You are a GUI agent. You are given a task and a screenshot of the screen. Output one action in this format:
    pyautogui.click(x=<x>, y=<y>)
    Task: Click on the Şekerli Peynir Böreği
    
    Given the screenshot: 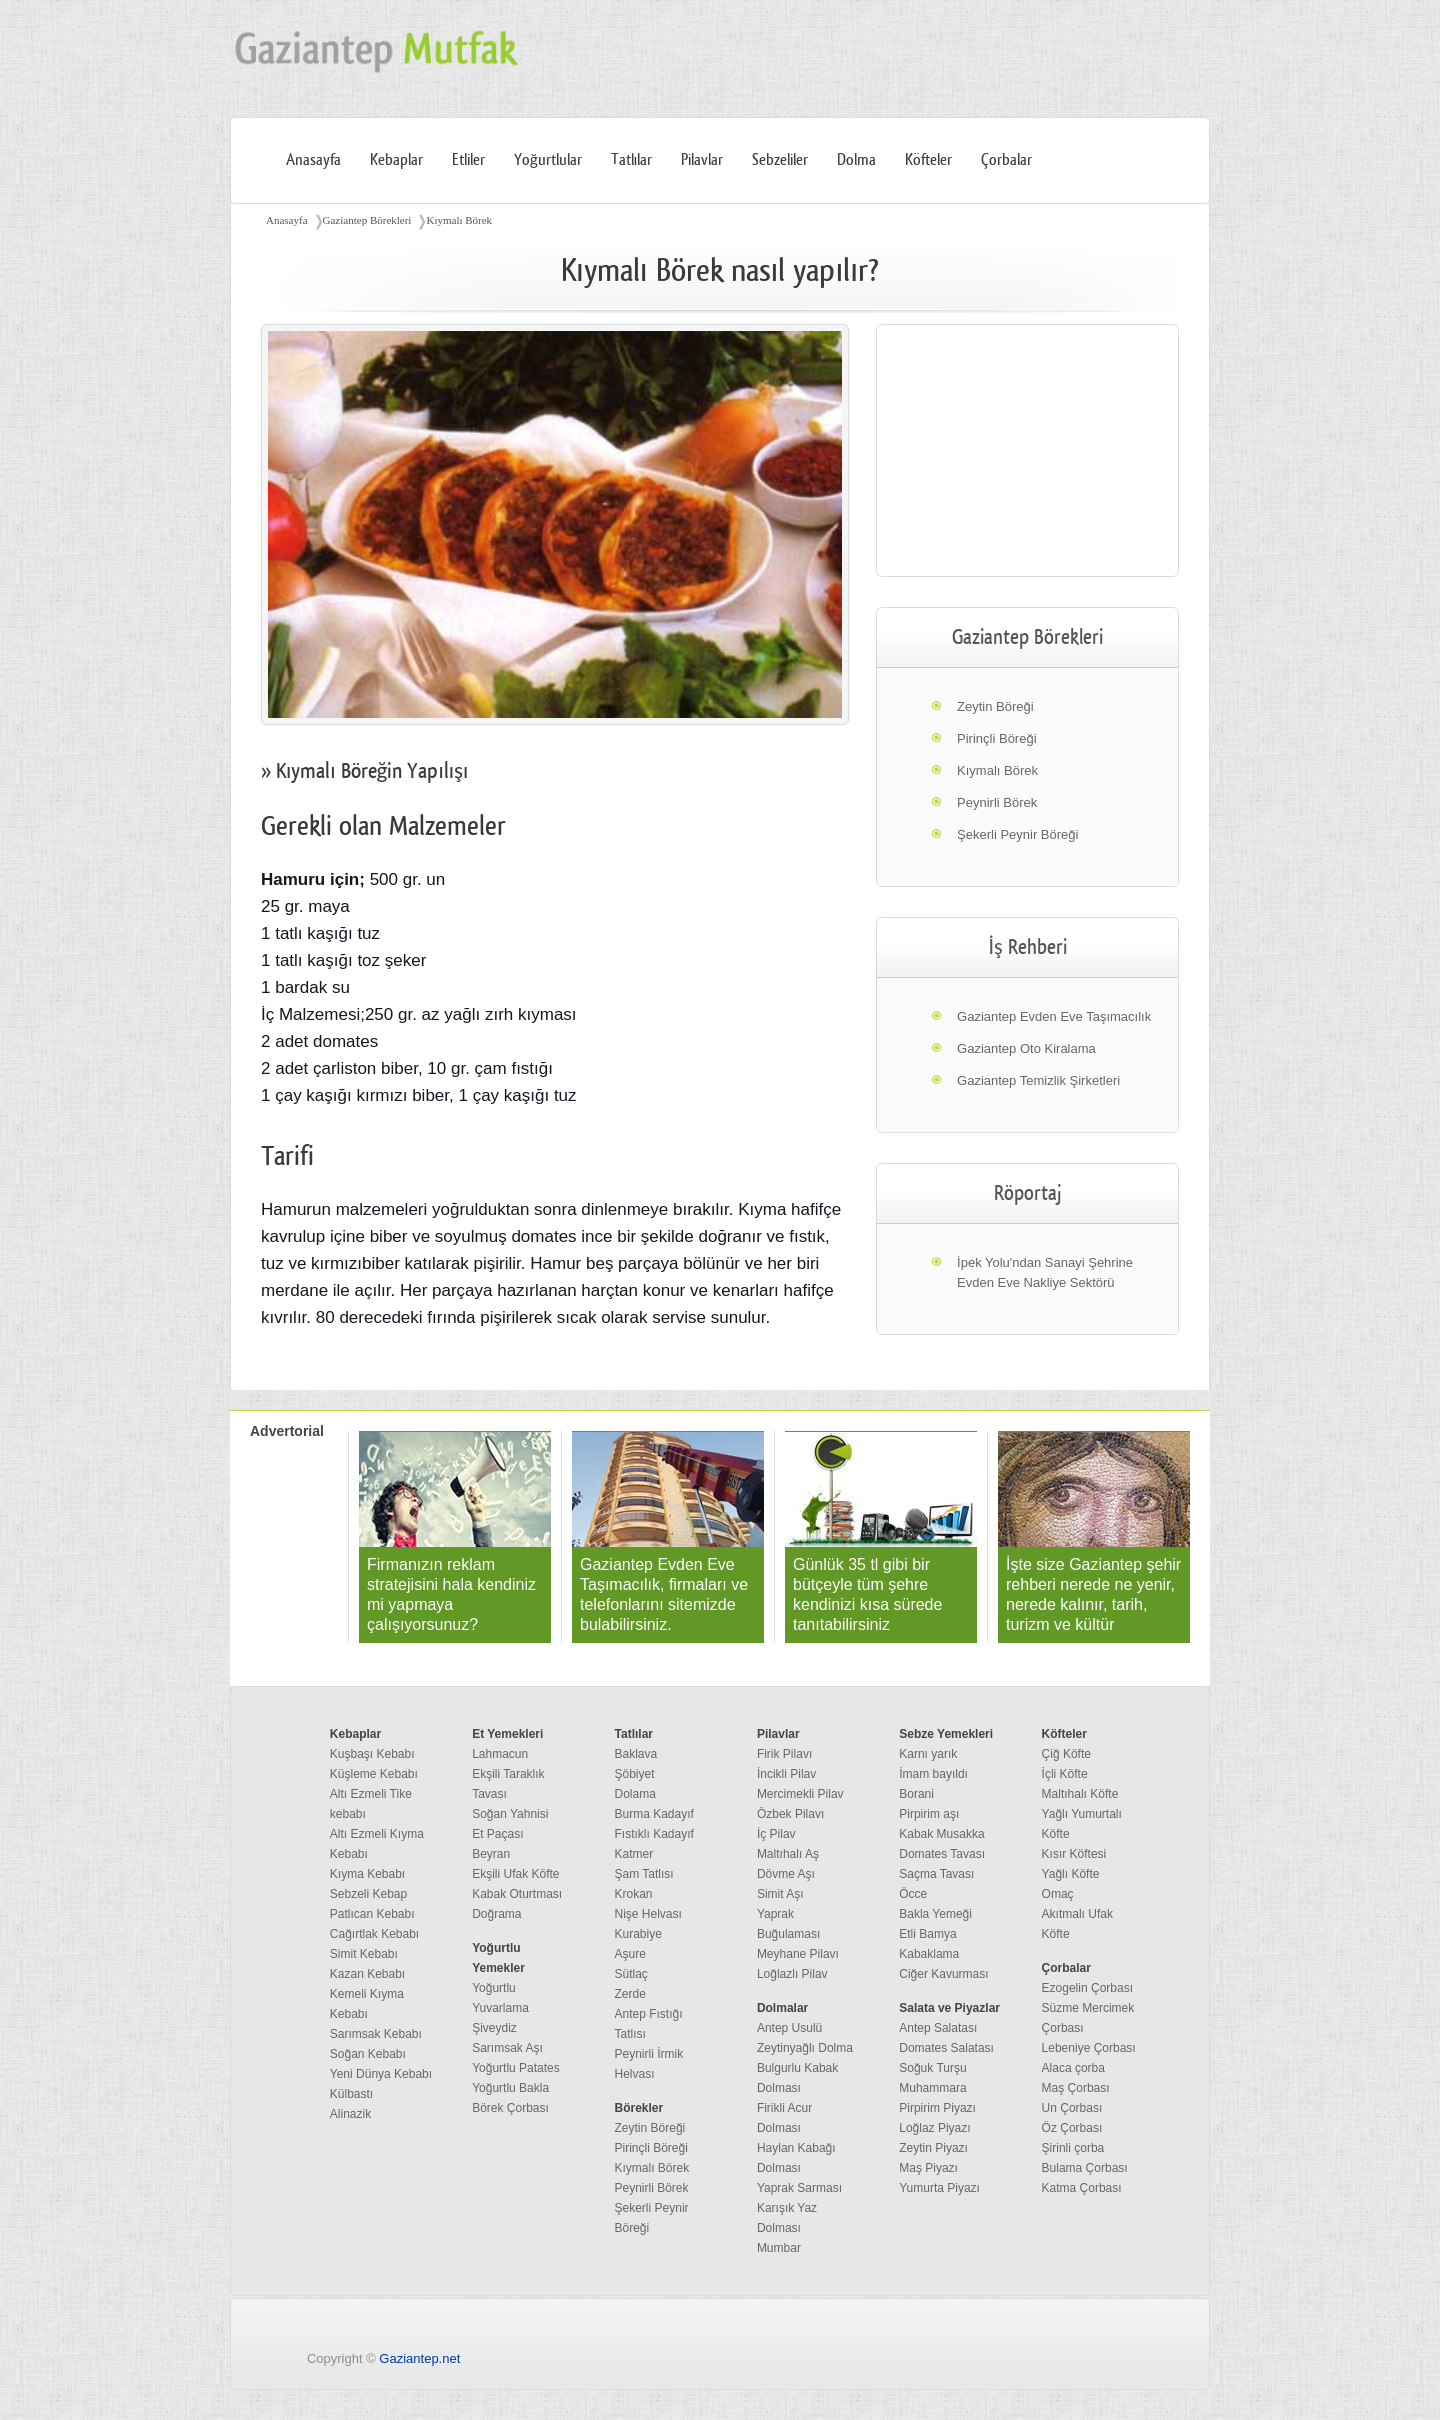 What is the action you would take?
    pyautogui.click(x=1017, y=834)
    